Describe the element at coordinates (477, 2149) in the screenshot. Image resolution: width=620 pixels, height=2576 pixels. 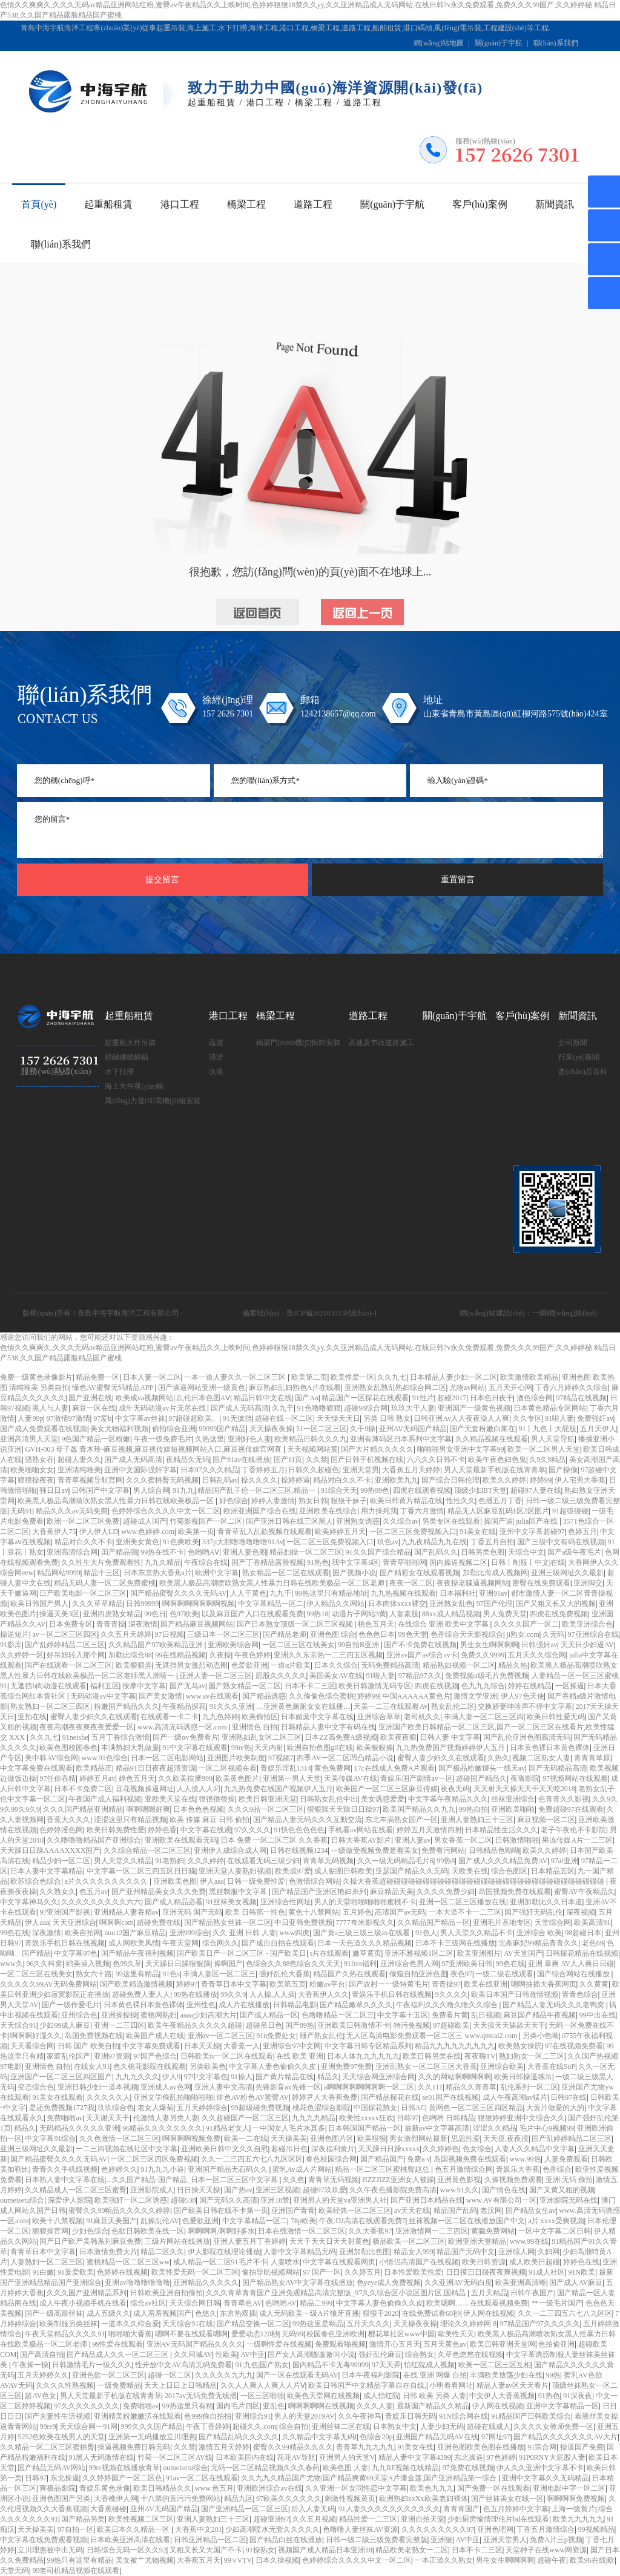
I see `色女综合` at that location.